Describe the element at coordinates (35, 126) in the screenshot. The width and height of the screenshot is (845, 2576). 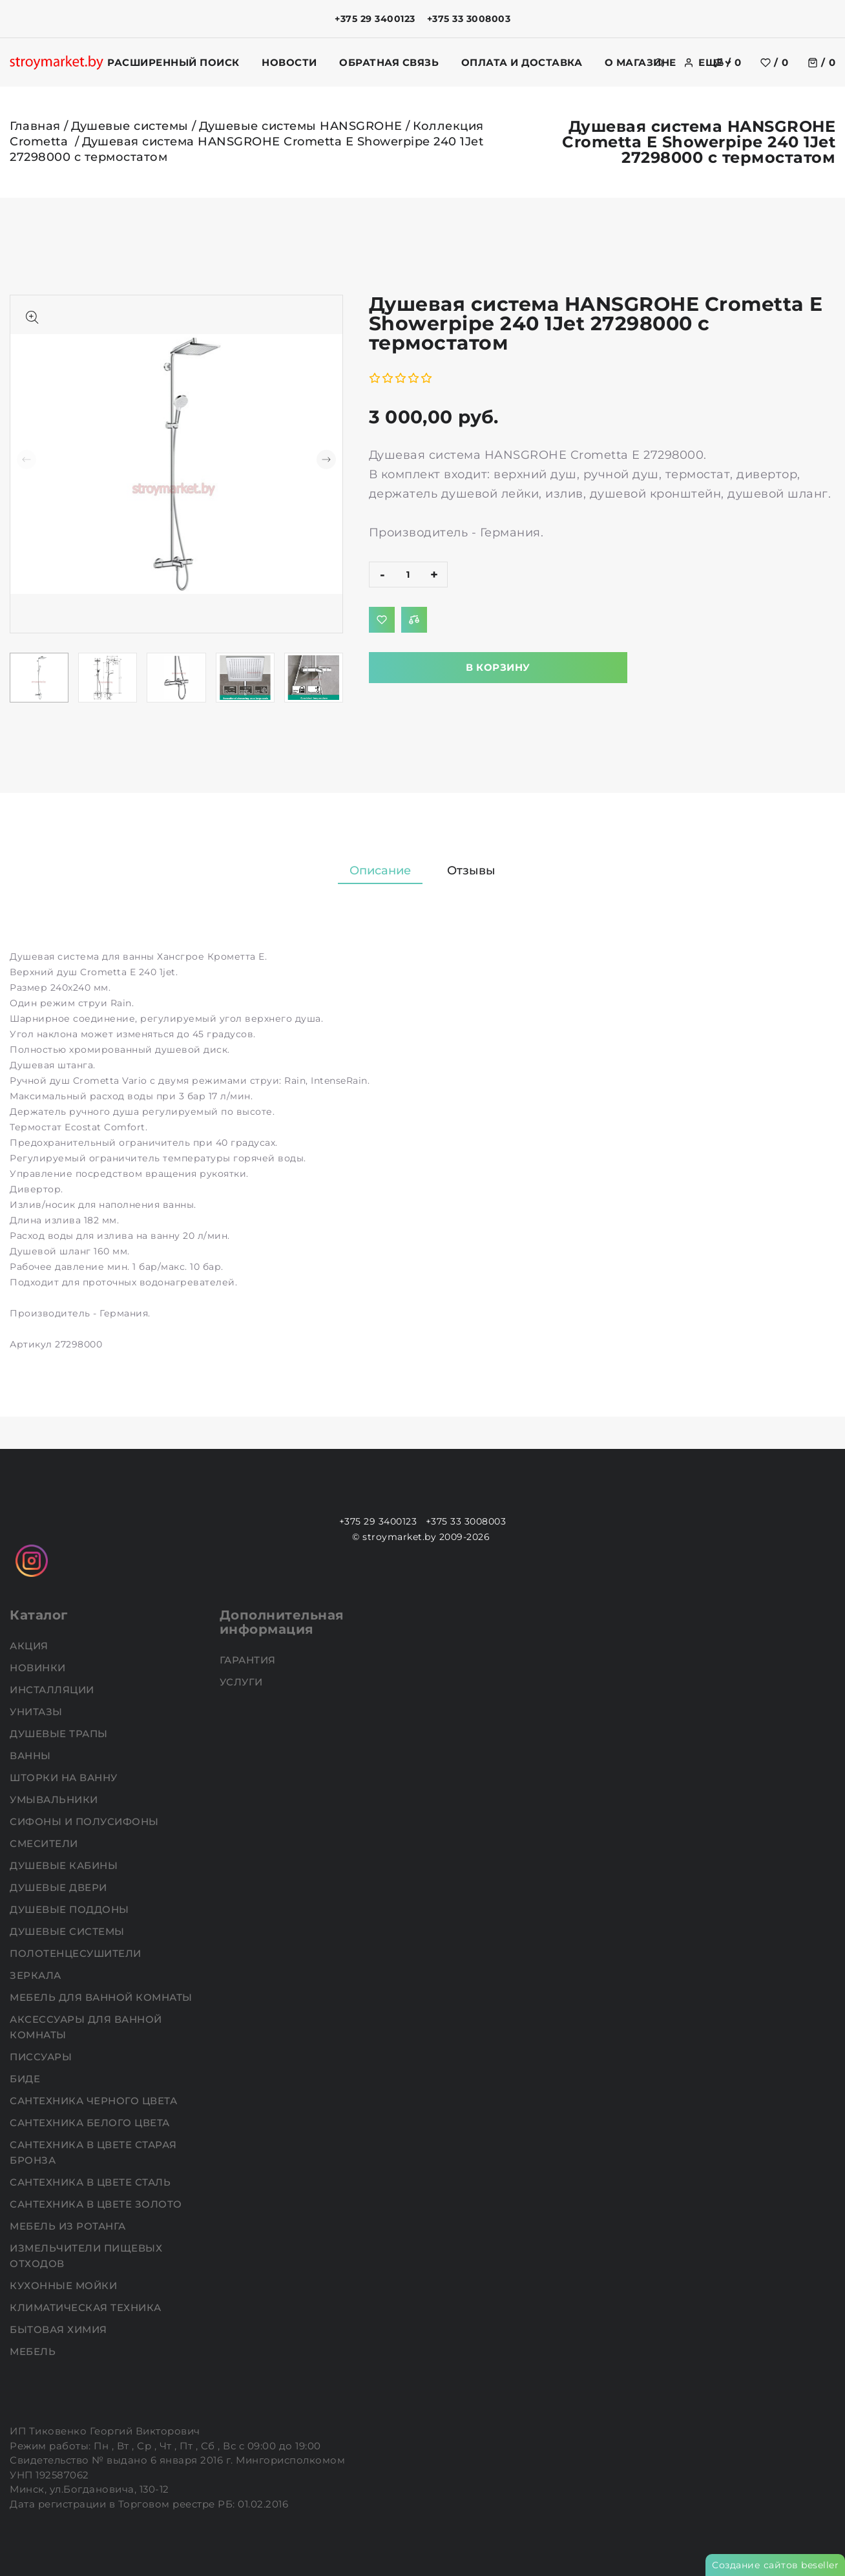
I see `Главная` at that location.